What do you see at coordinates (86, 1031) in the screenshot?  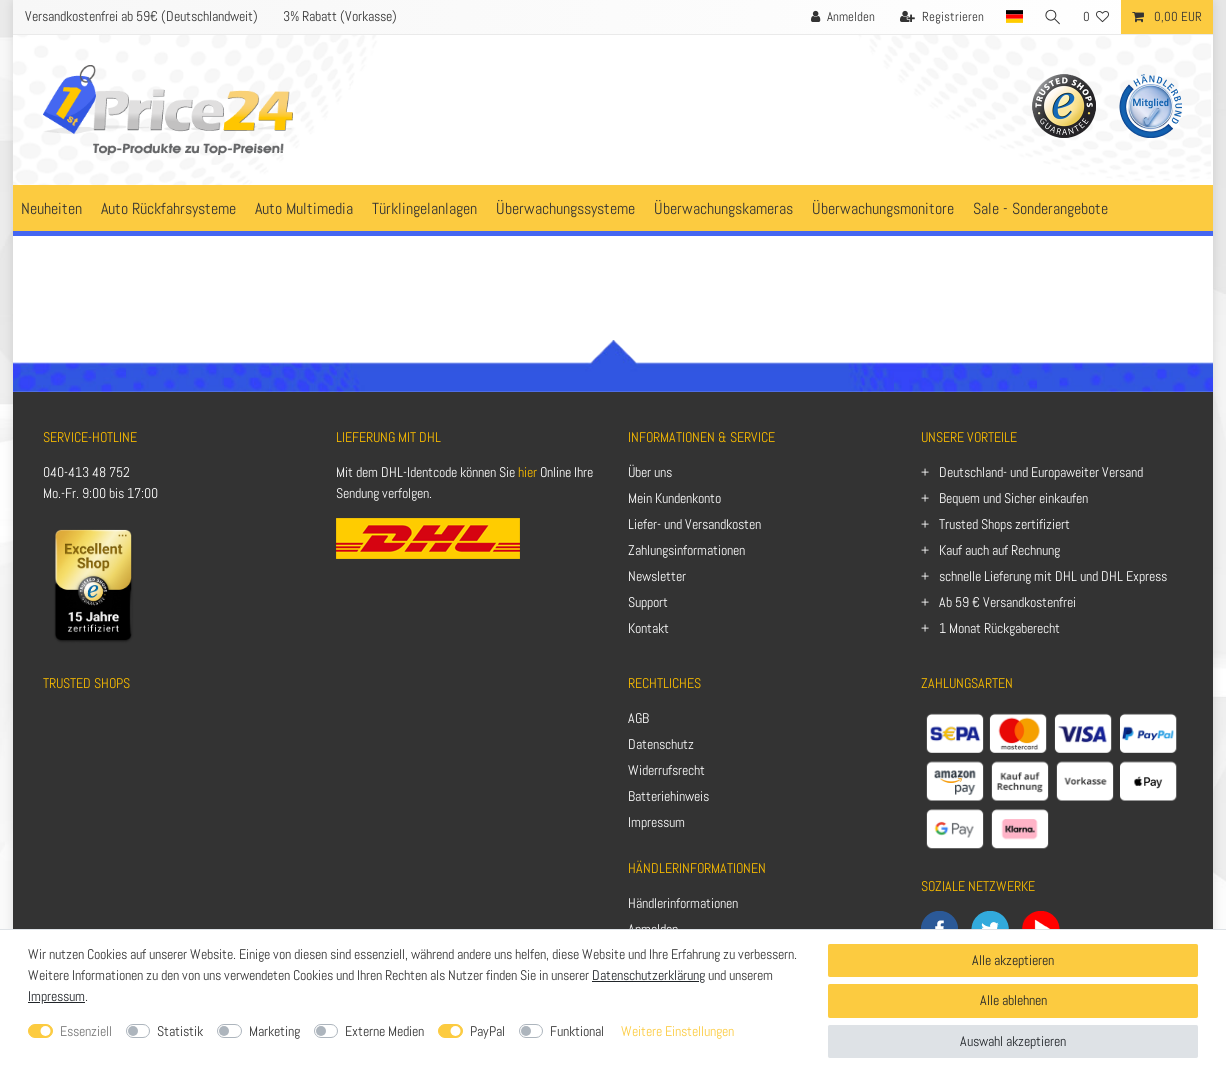 I see `Essenziell` at bounding box center [86, 1031].